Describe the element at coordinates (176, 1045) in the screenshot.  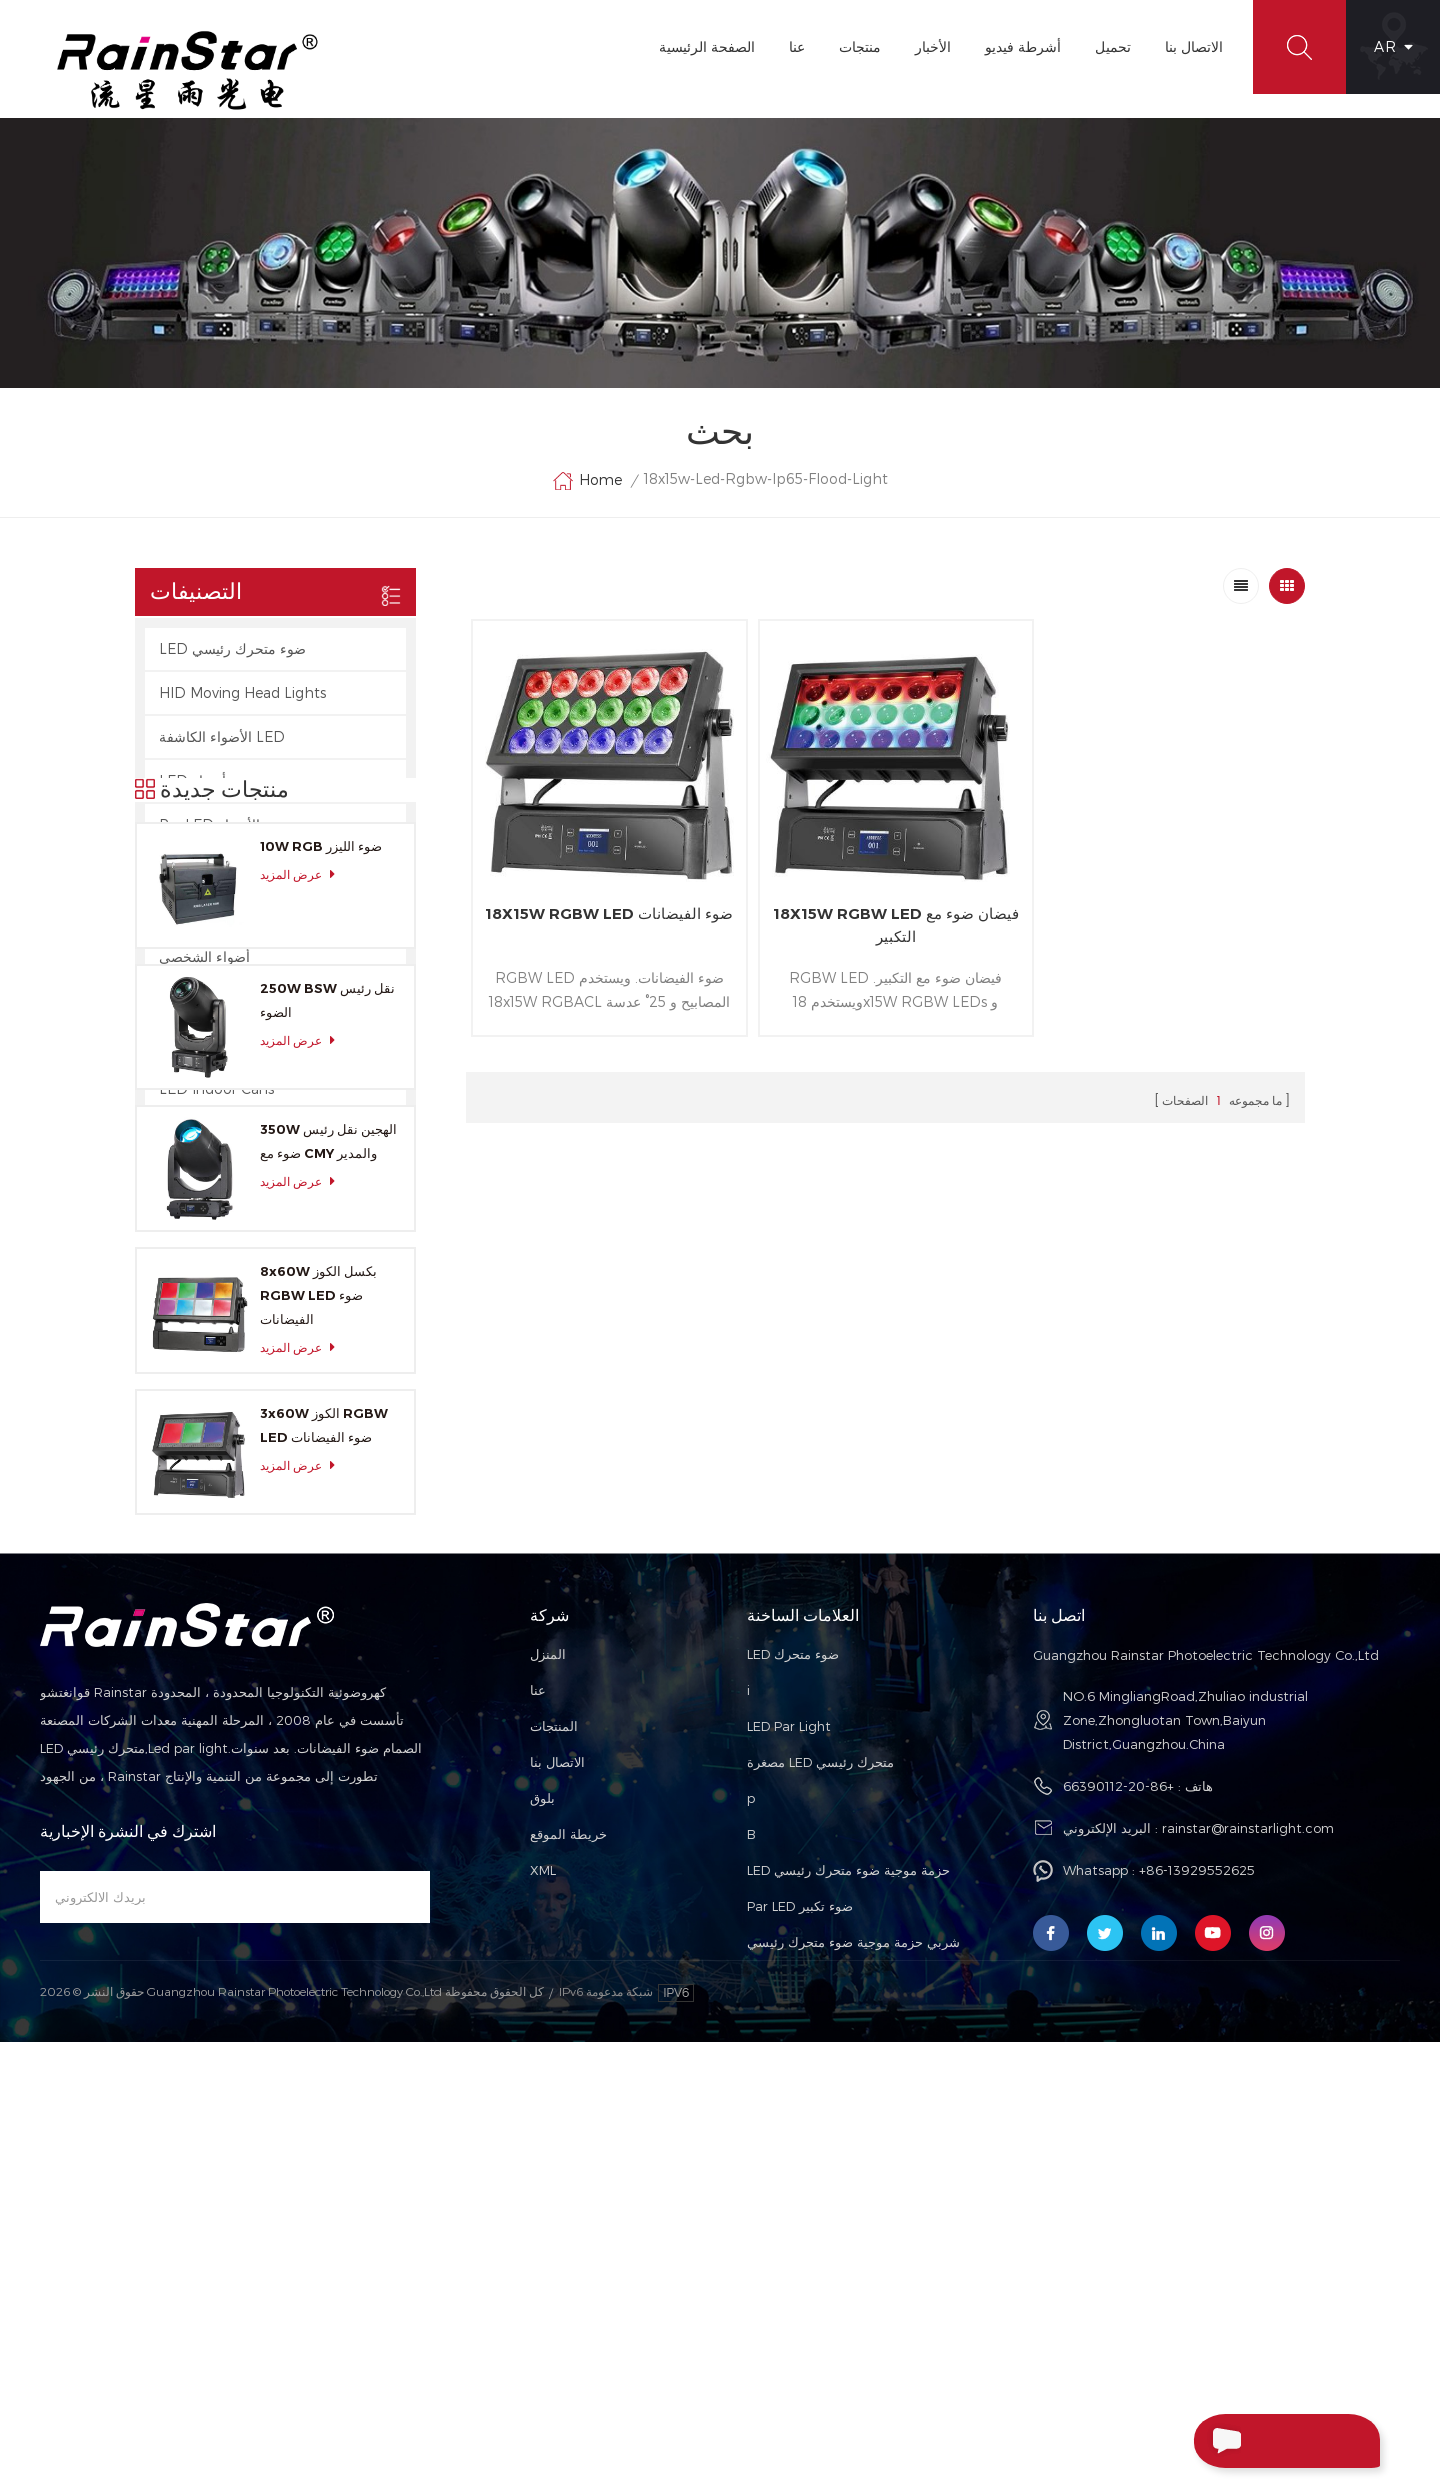
I see `Laser` at that location.